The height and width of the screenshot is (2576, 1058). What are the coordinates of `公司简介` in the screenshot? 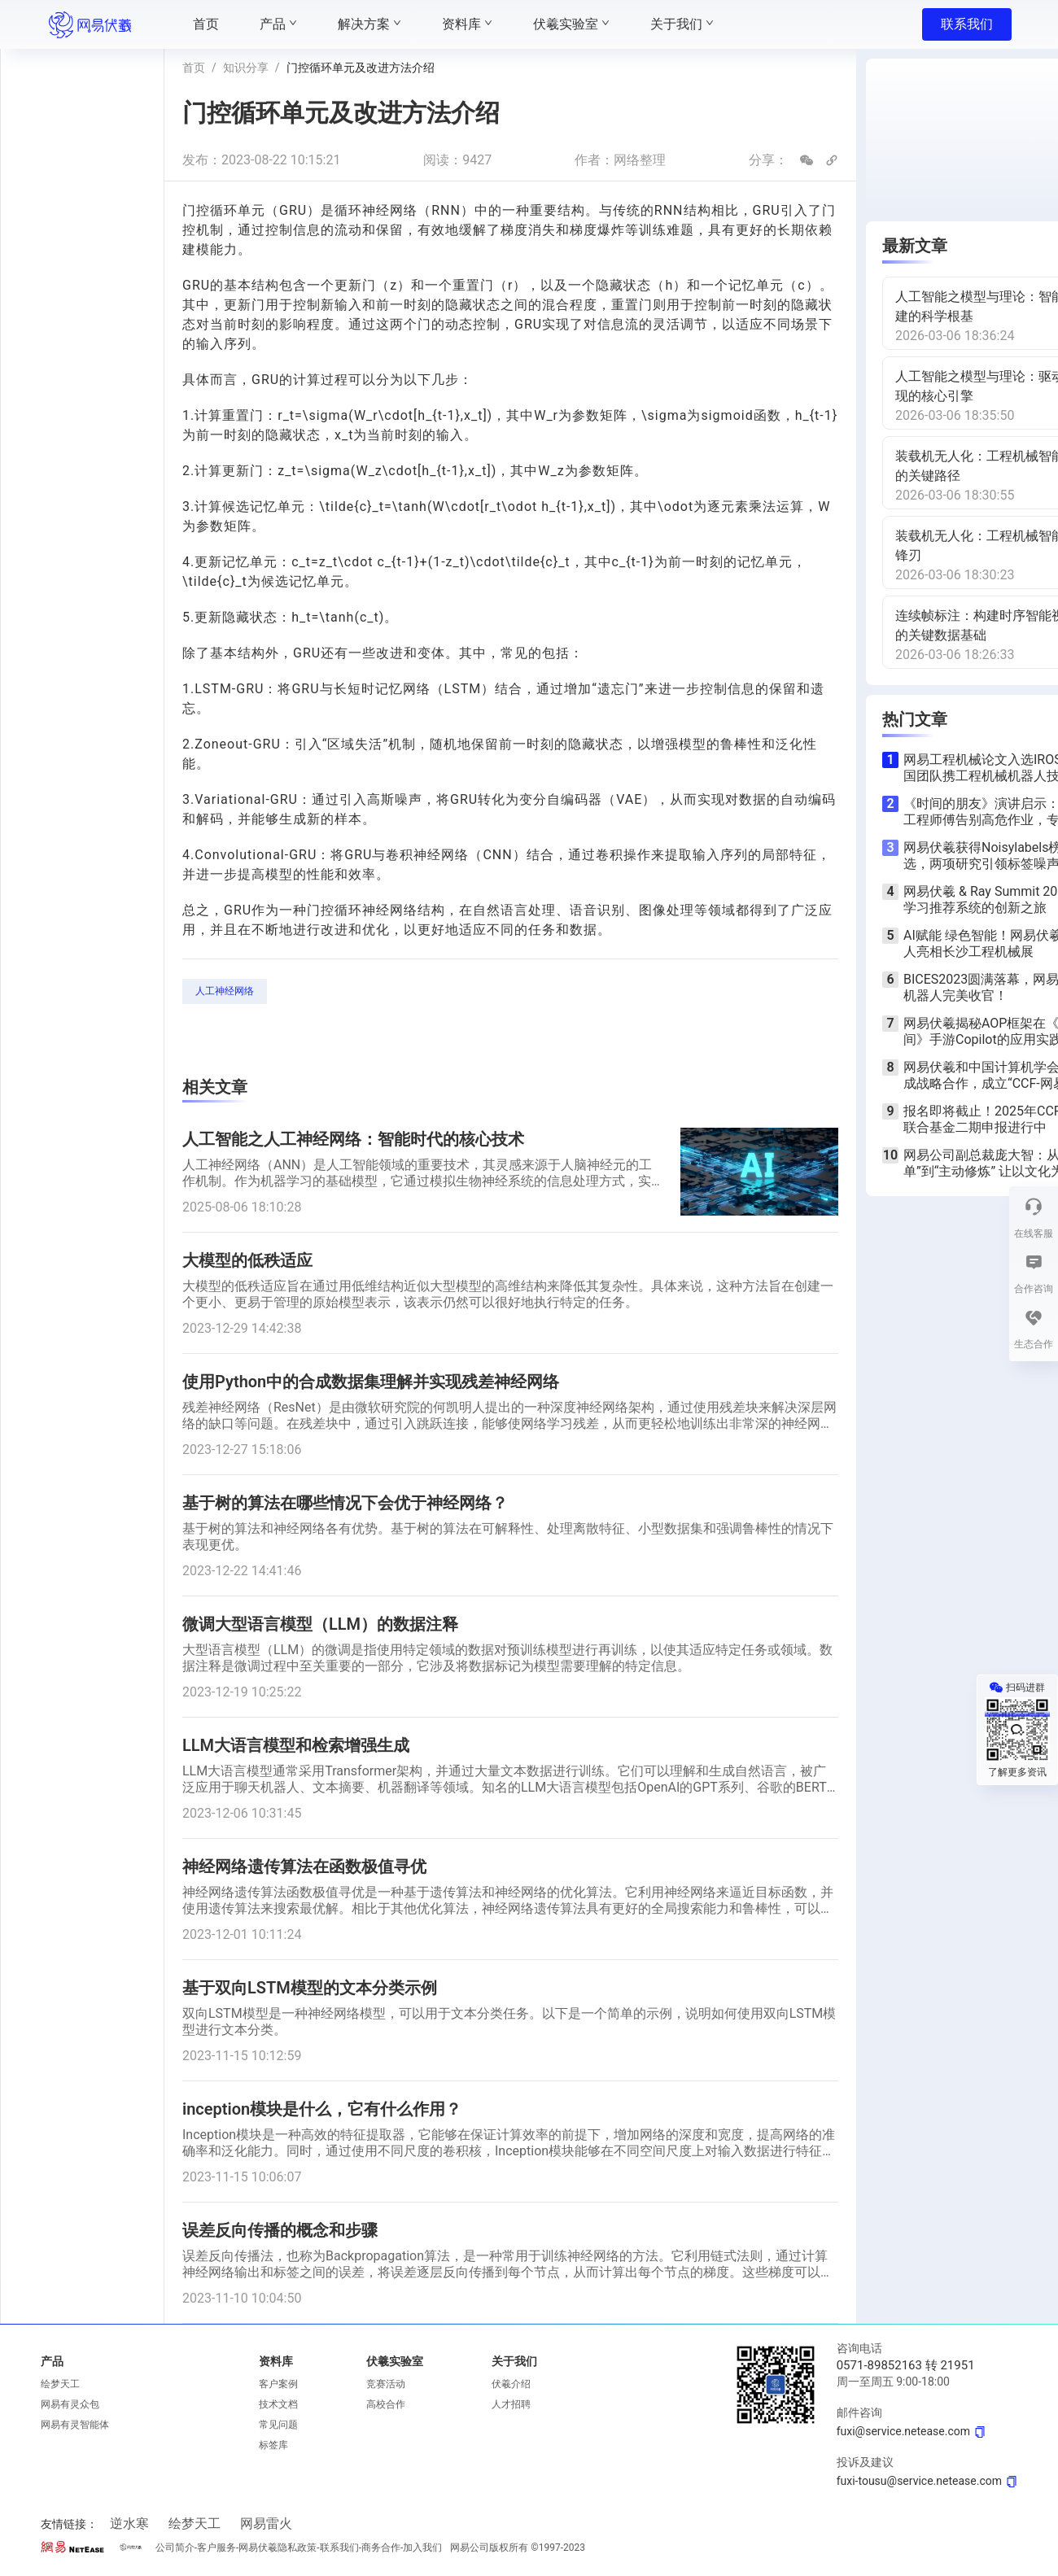 It's located at (175, 2547).